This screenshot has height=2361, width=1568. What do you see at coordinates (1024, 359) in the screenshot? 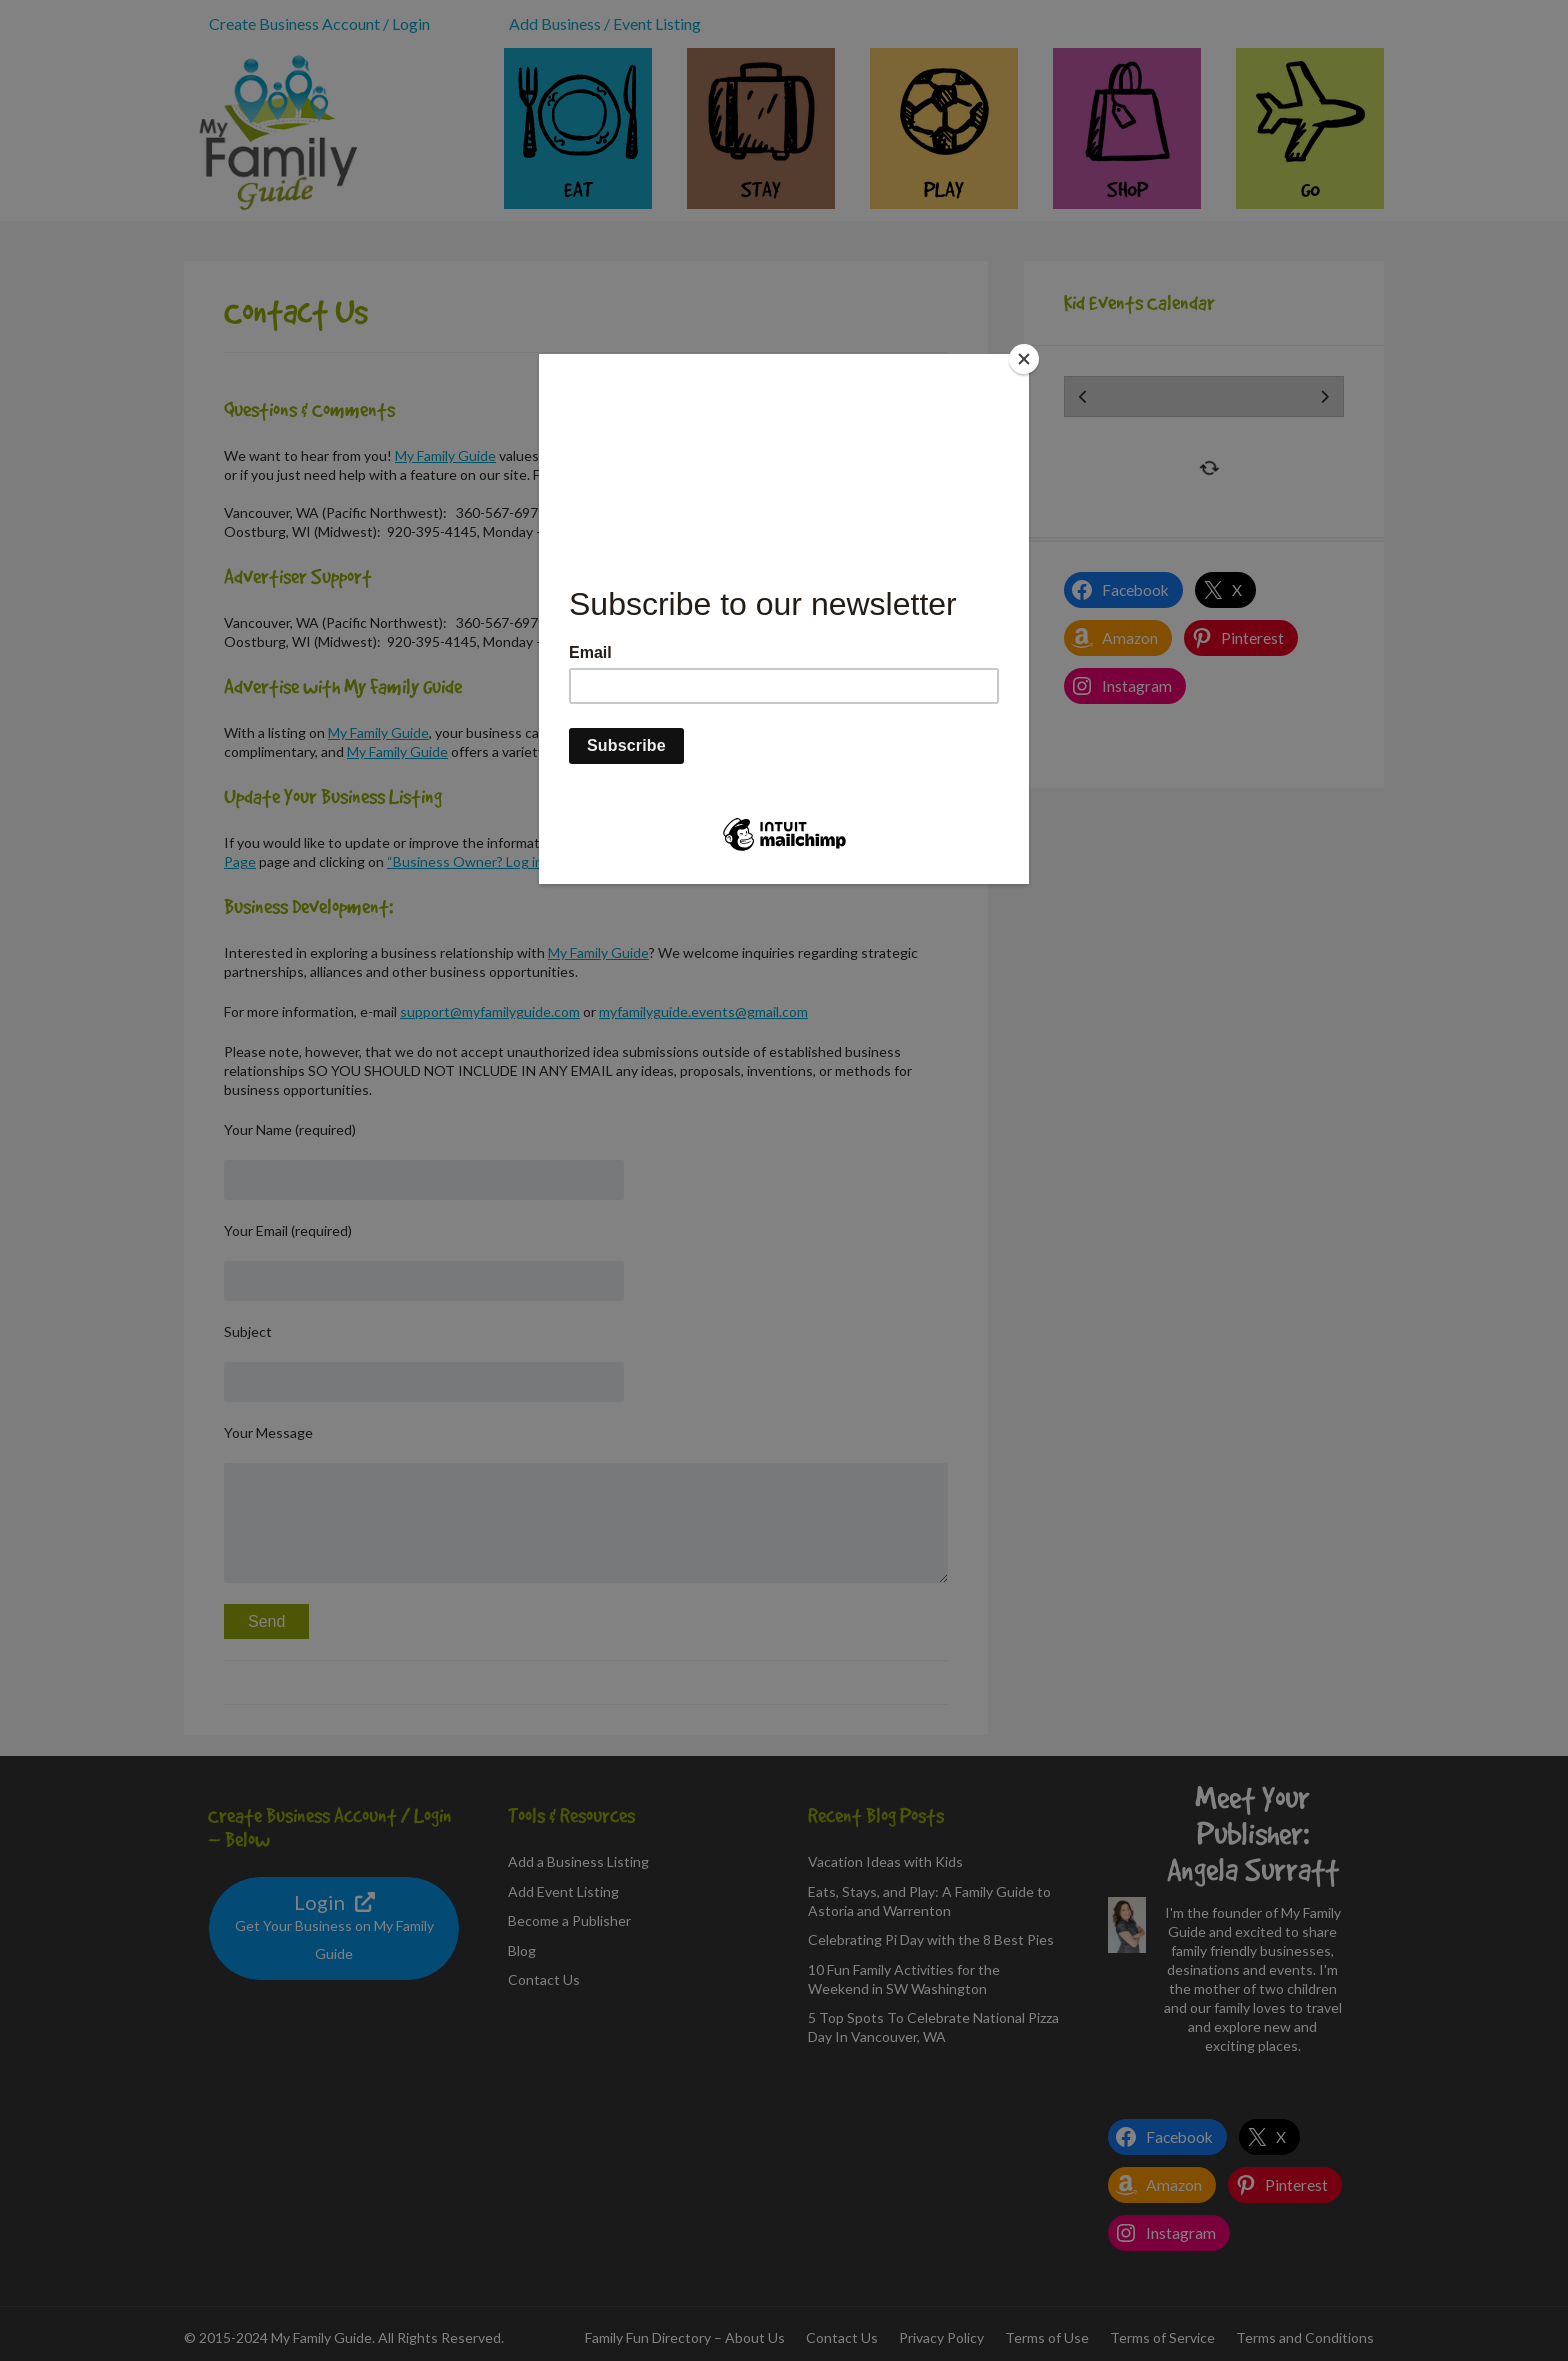
I see `[Close]` at bounding box center [1024, 359].